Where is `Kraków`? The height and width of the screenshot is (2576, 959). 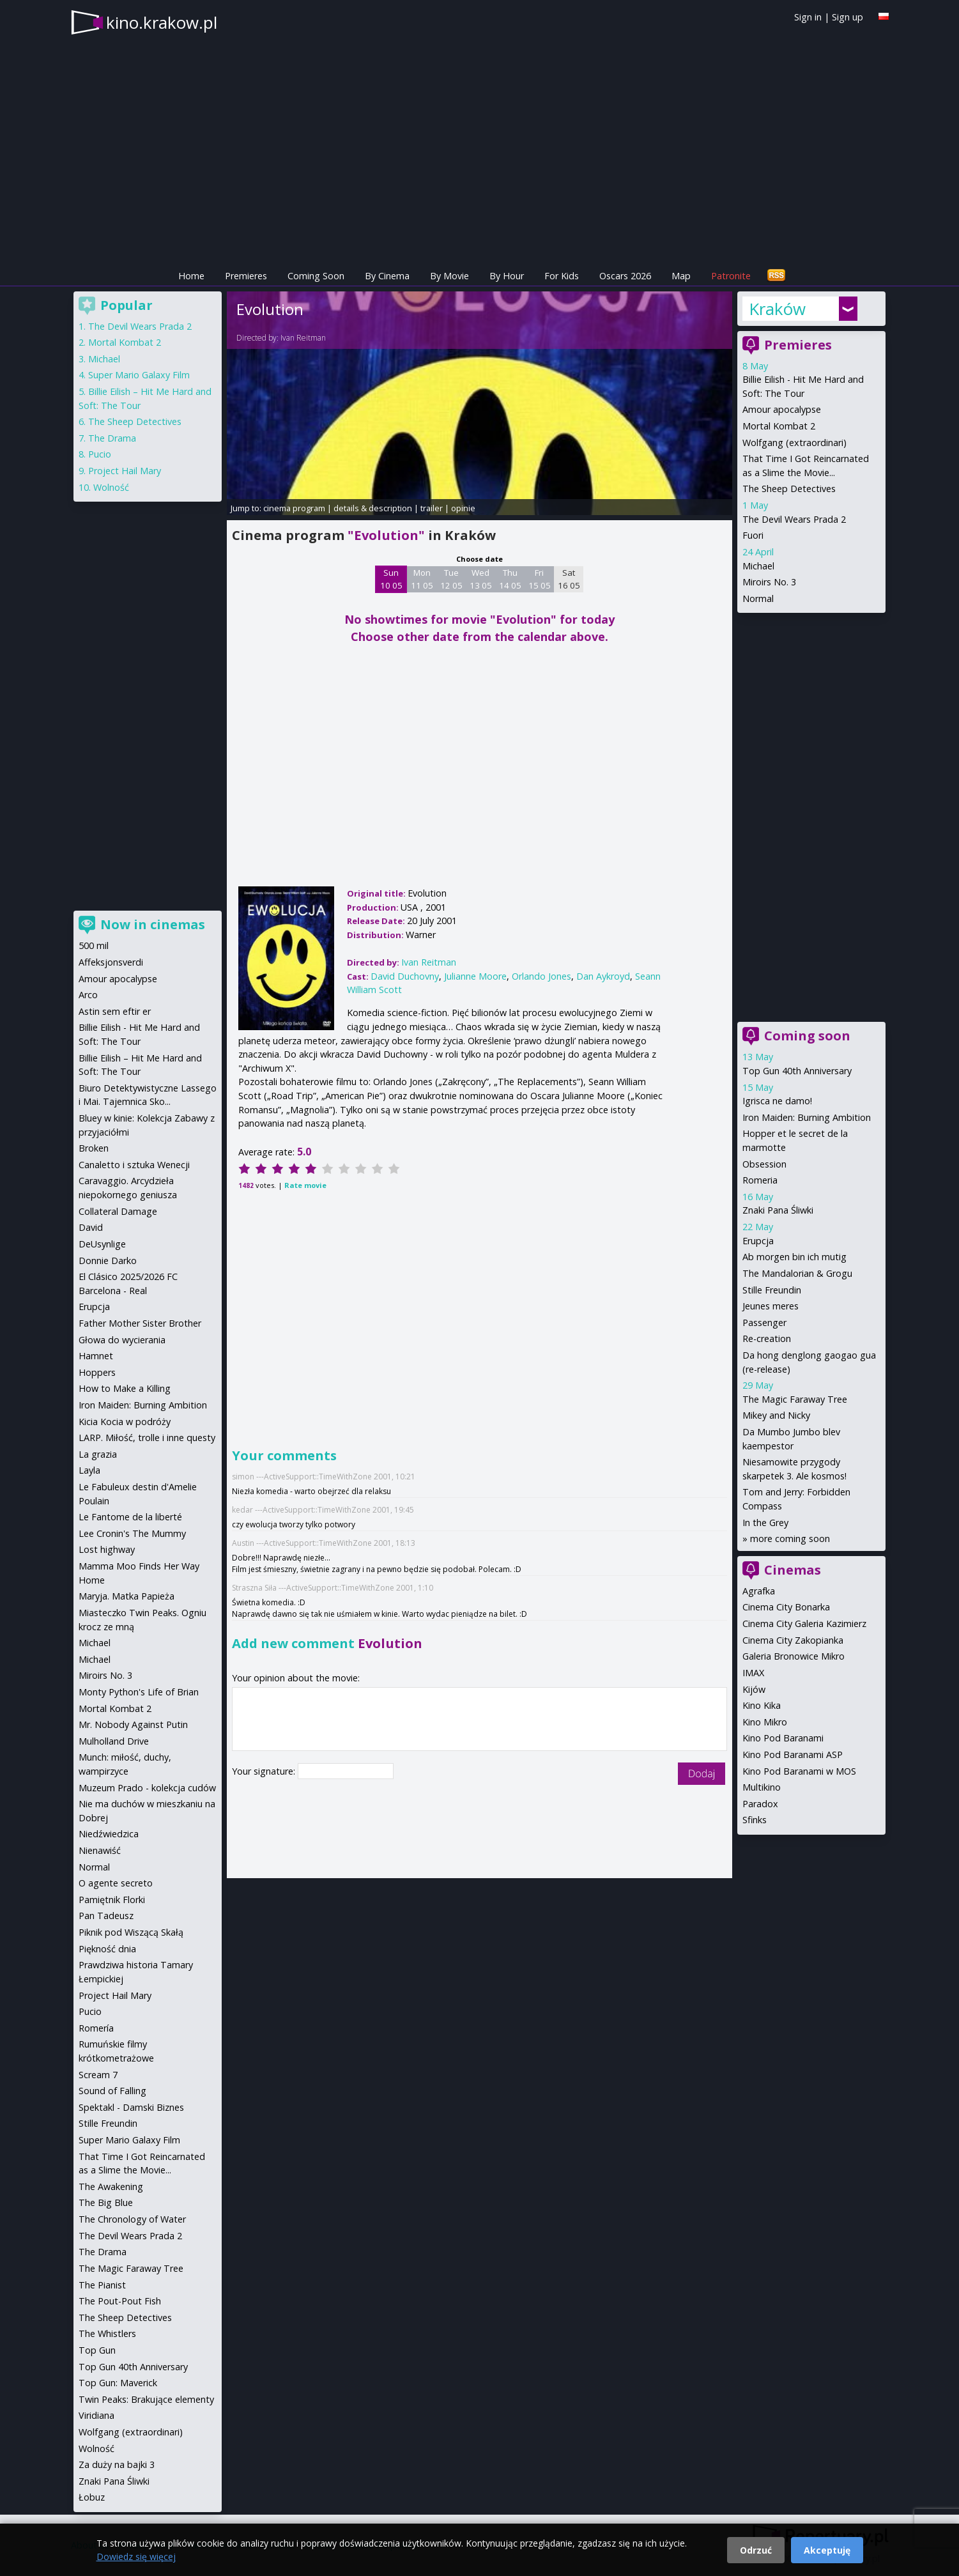 Kraków is located at coordinates (777, 308).